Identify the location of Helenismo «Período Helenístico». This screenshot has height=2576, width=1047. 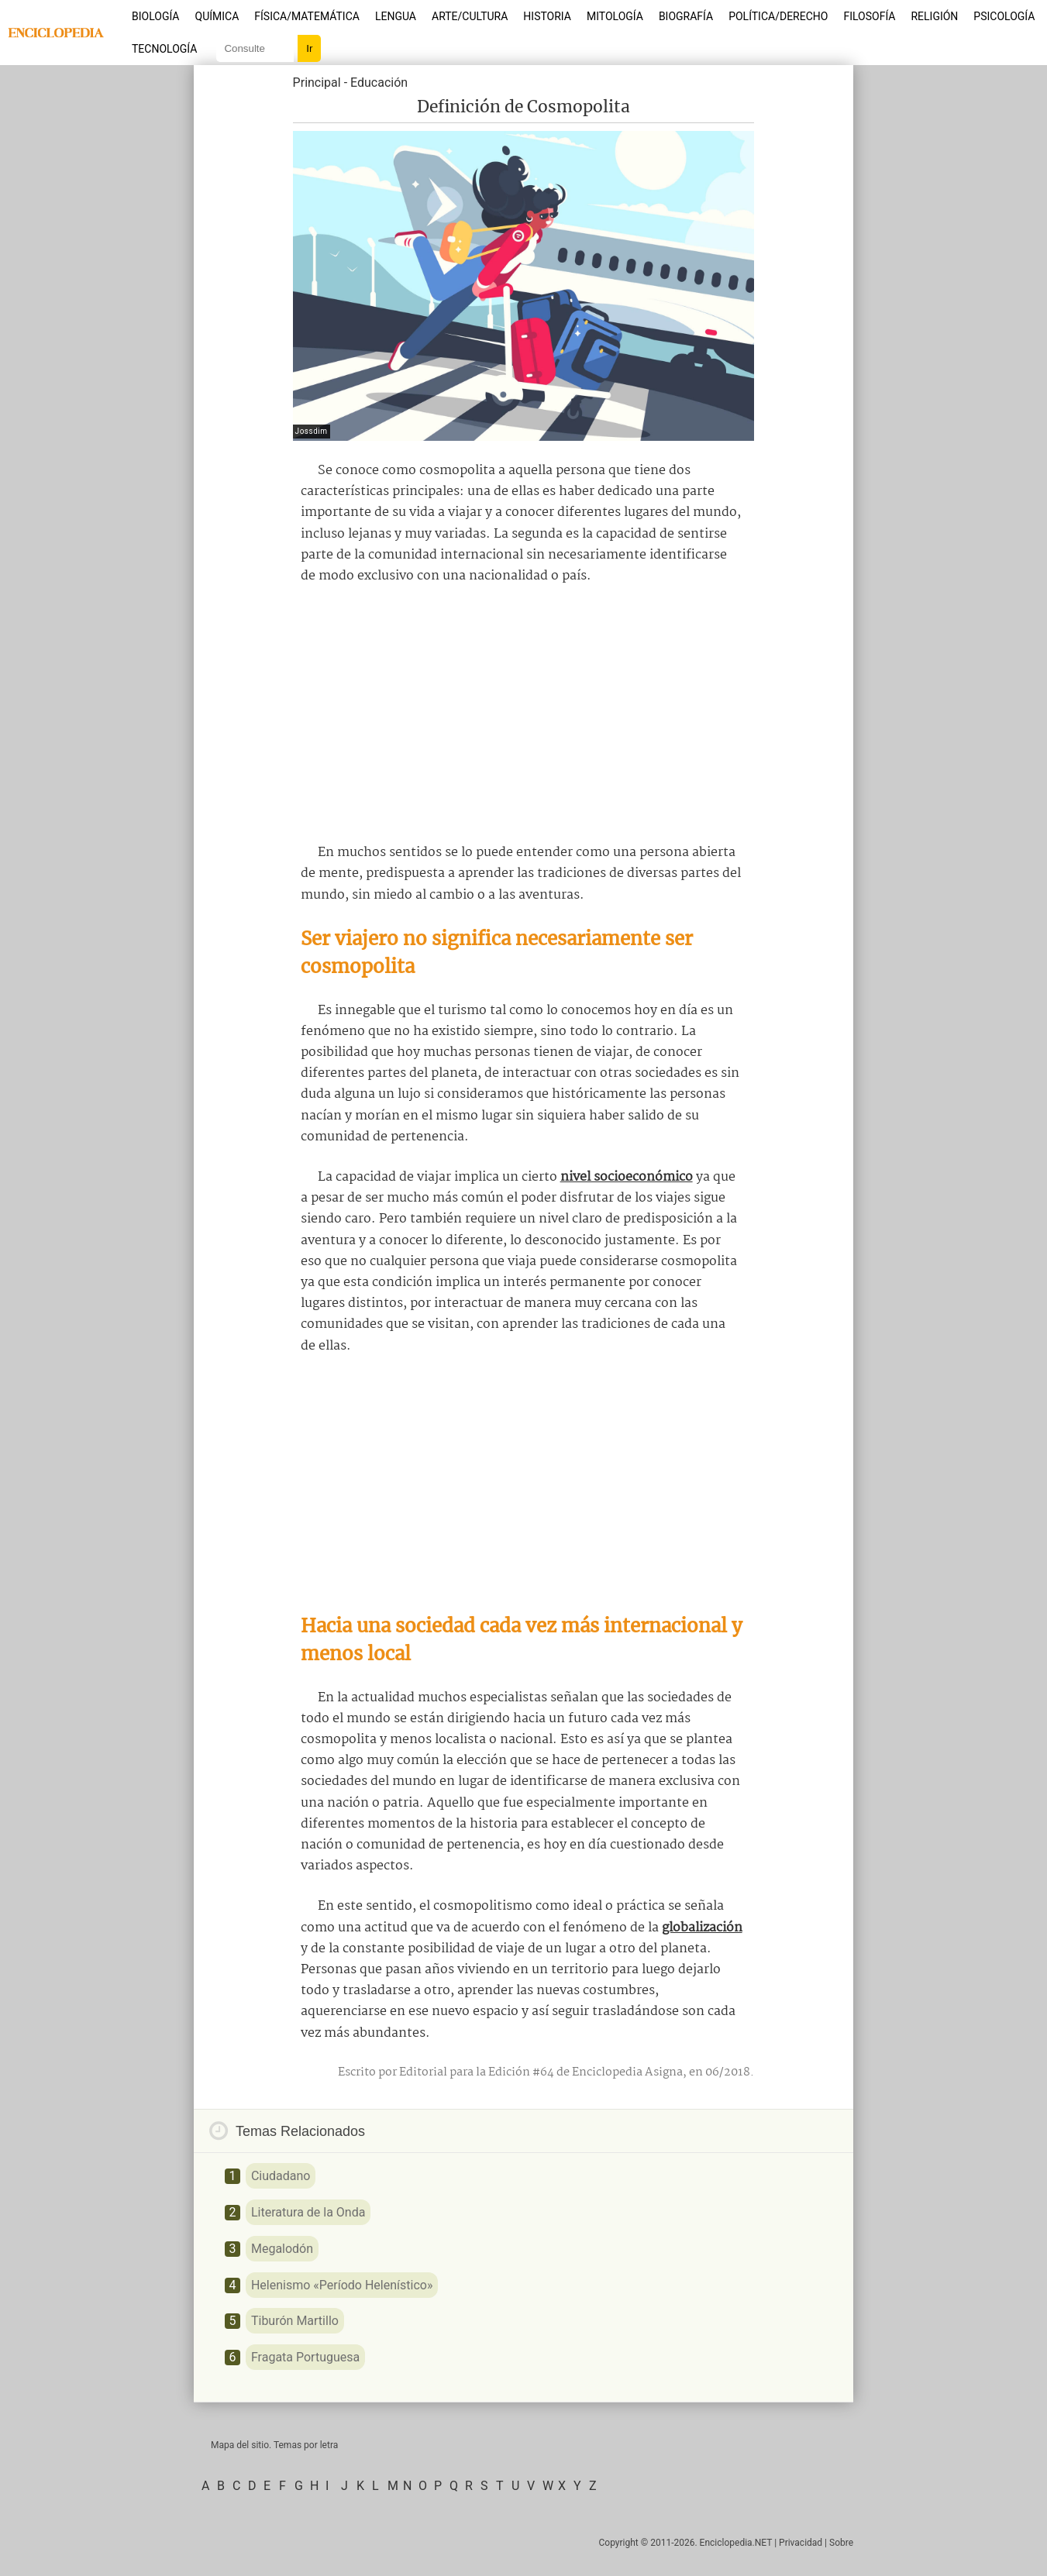
(341, 2285).